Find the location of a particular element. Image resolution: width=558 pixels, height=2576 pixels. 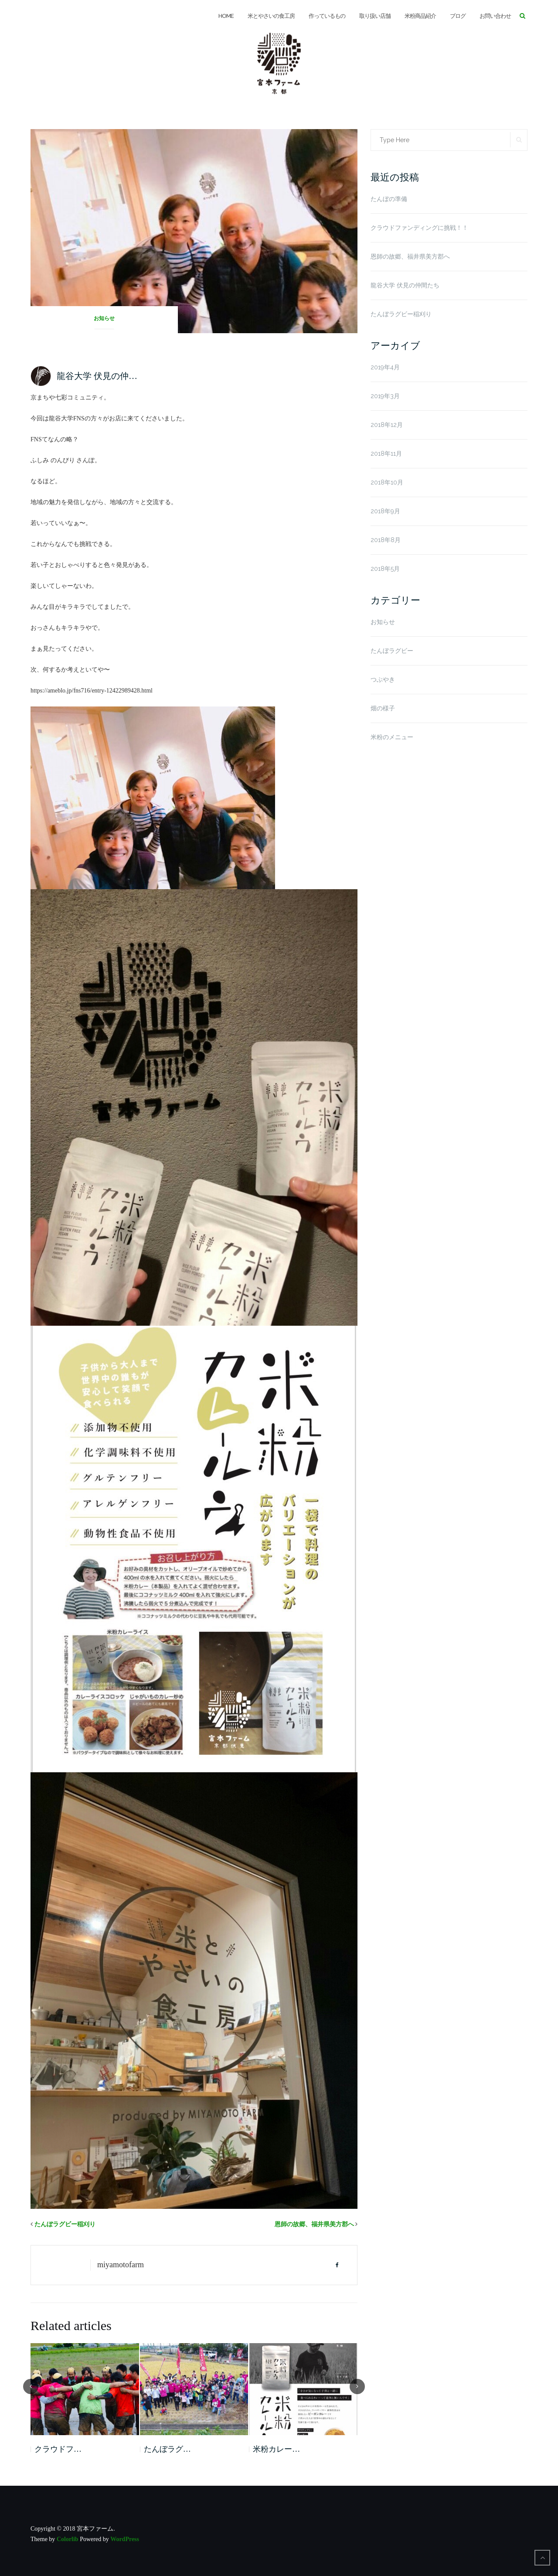

2018年9月 is located at coordinates (385, 511).